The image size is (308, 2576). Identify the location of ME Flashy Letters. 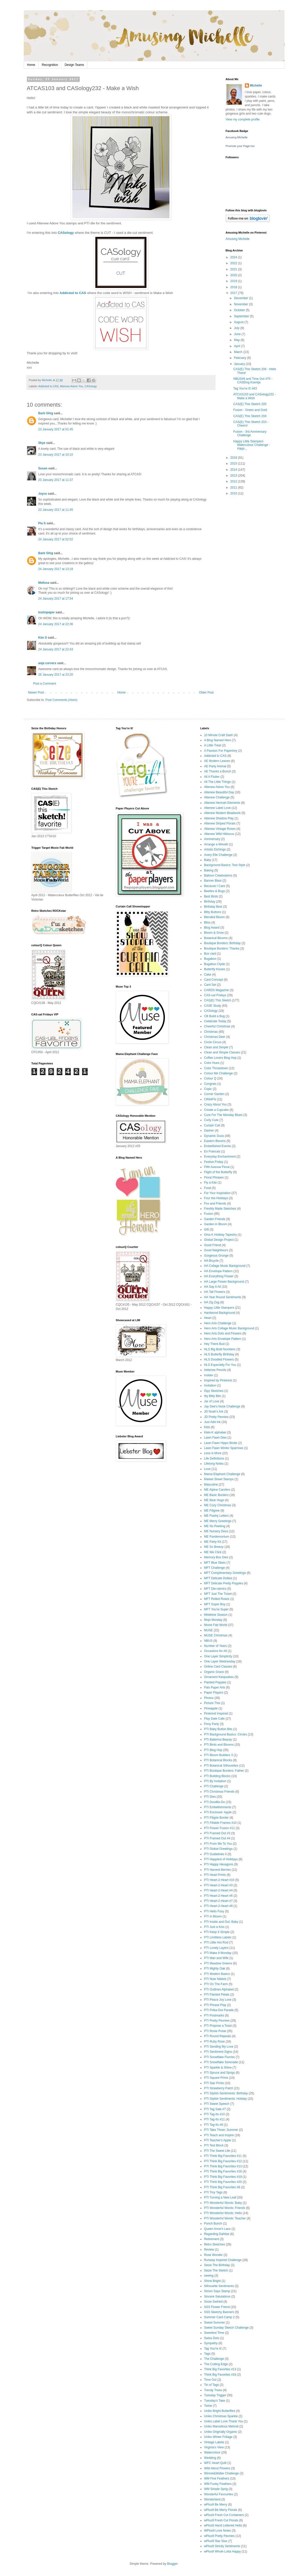
(216, 1515).